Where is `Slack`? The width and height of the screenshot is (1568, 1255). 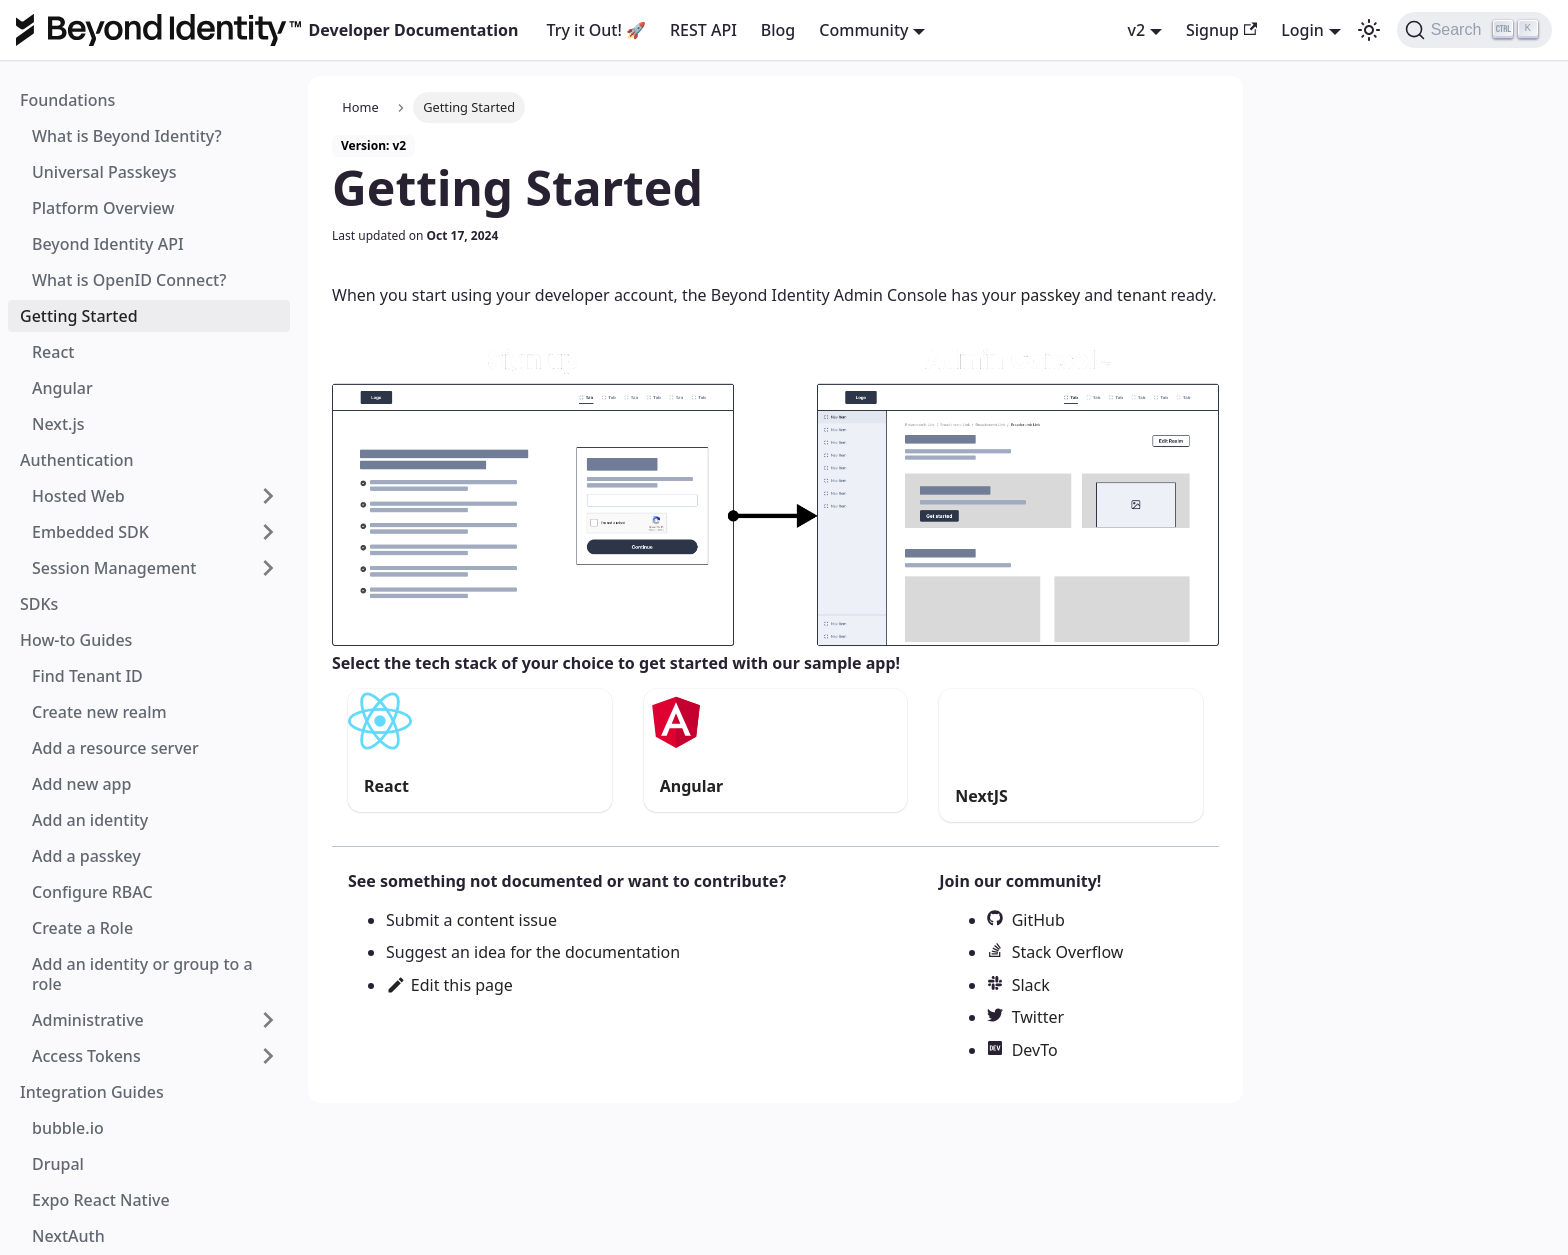
Slack is located at coordinates (1031, 985).